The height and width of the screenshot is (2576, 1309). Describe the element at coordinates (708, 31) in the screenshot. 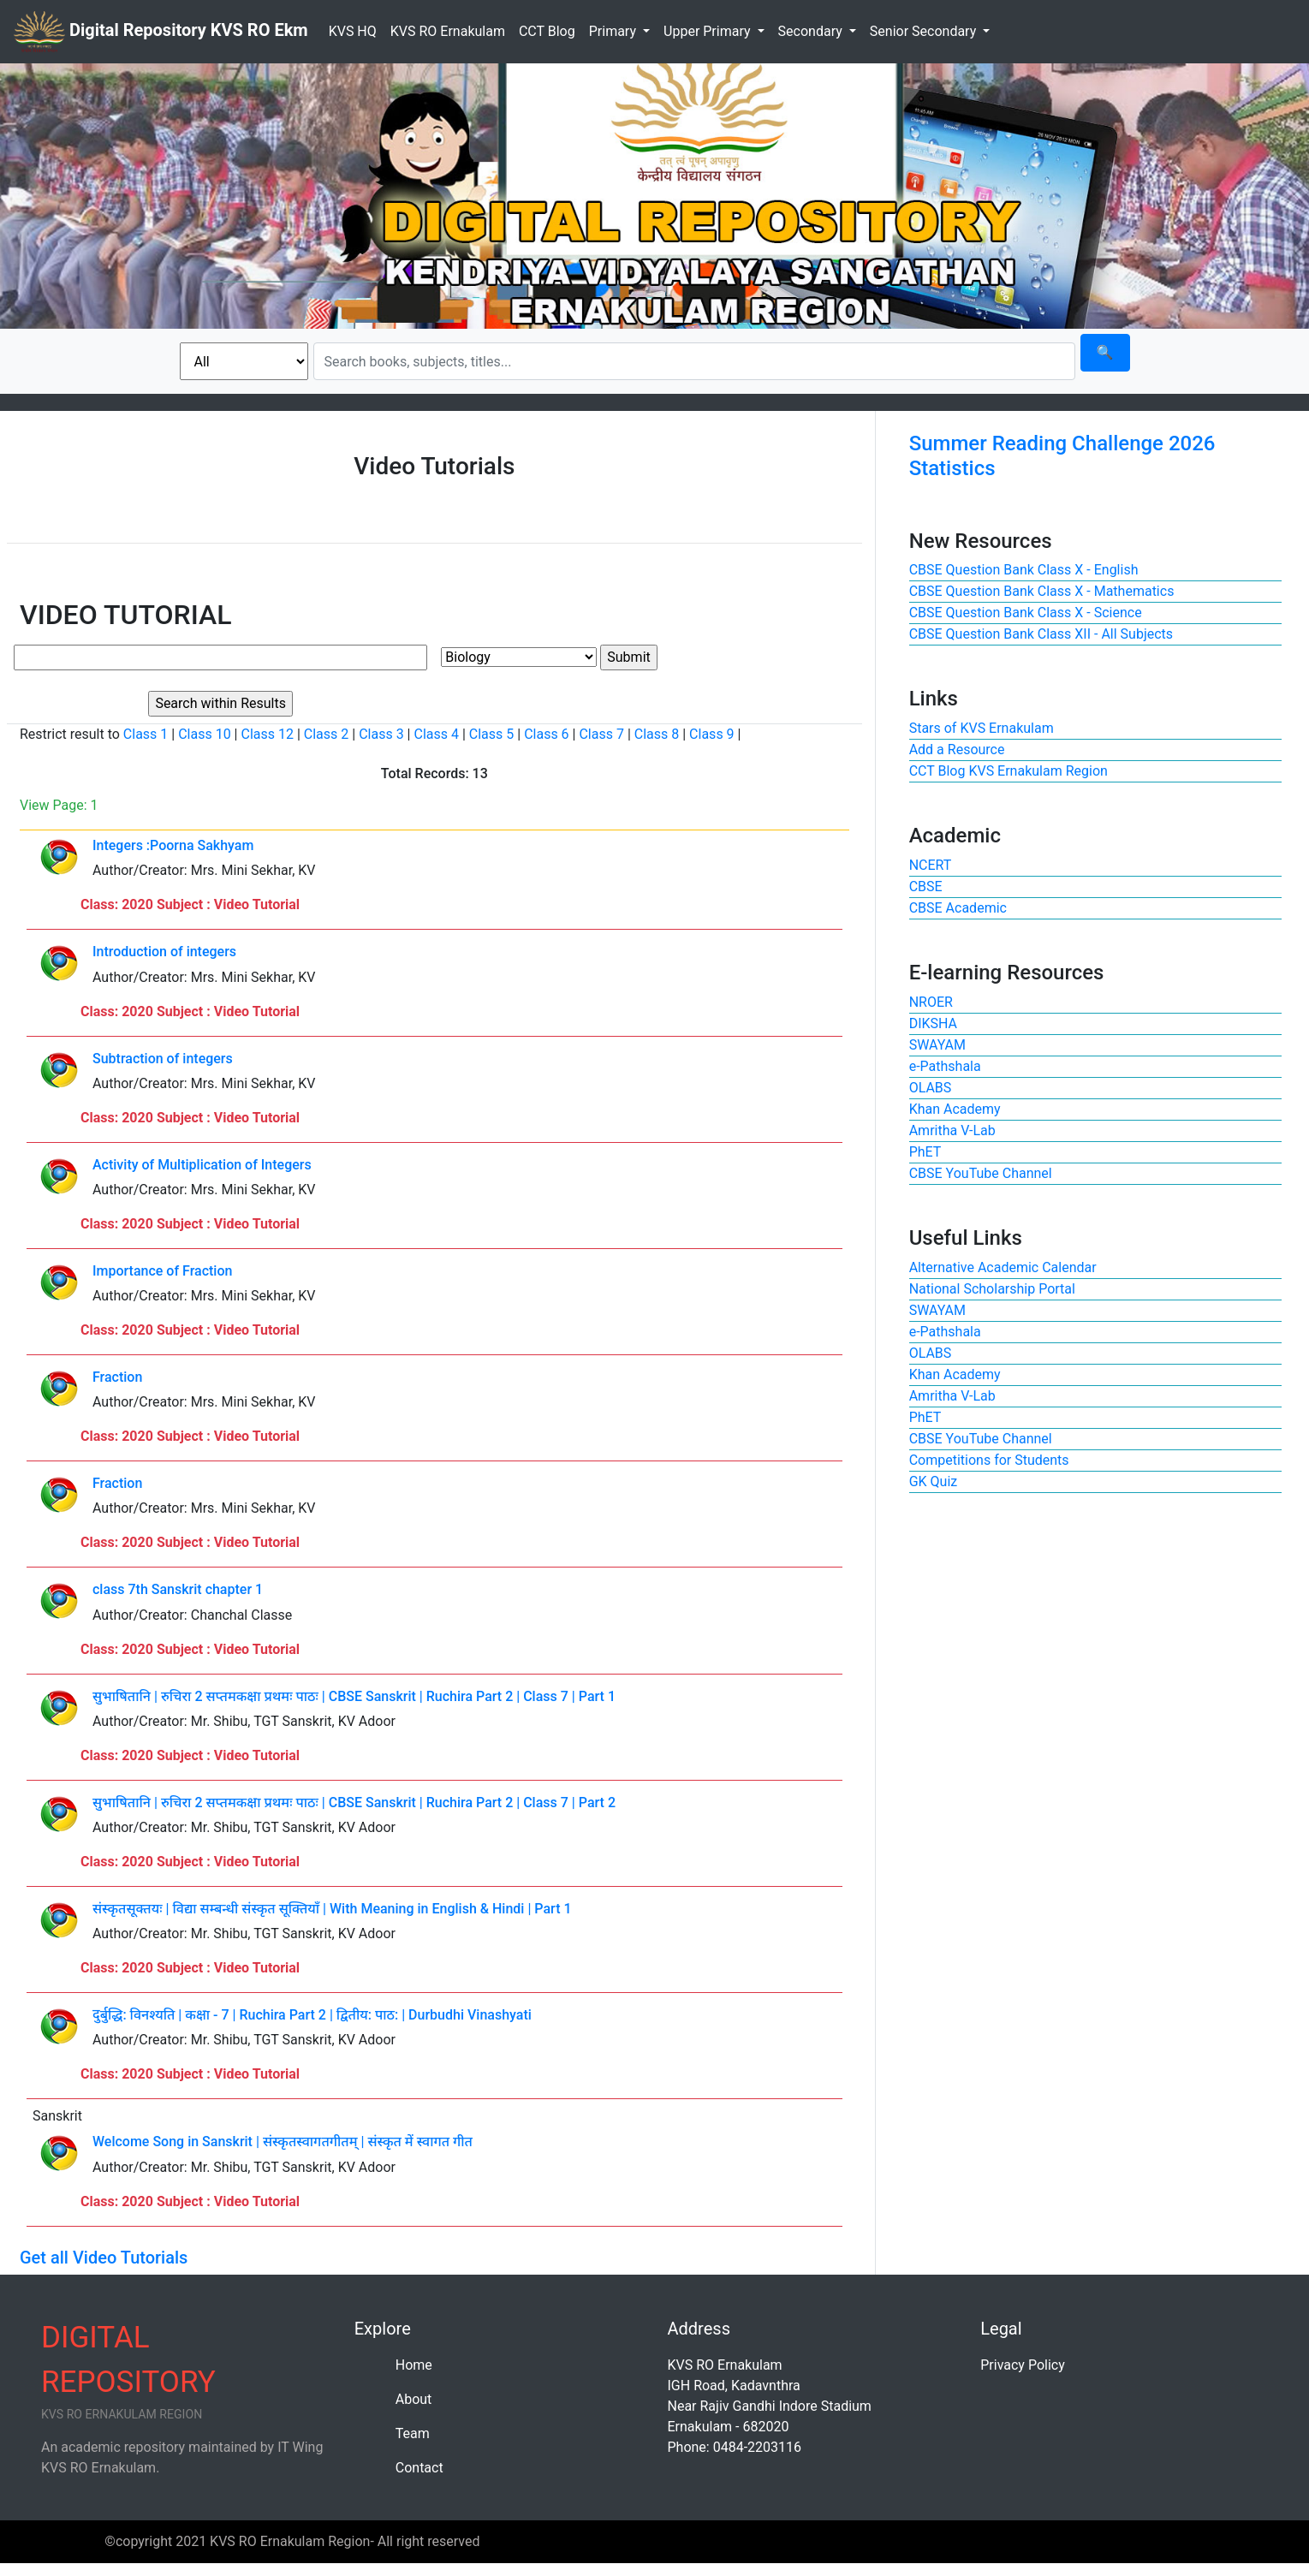

I see `Upper Primary` at that location.